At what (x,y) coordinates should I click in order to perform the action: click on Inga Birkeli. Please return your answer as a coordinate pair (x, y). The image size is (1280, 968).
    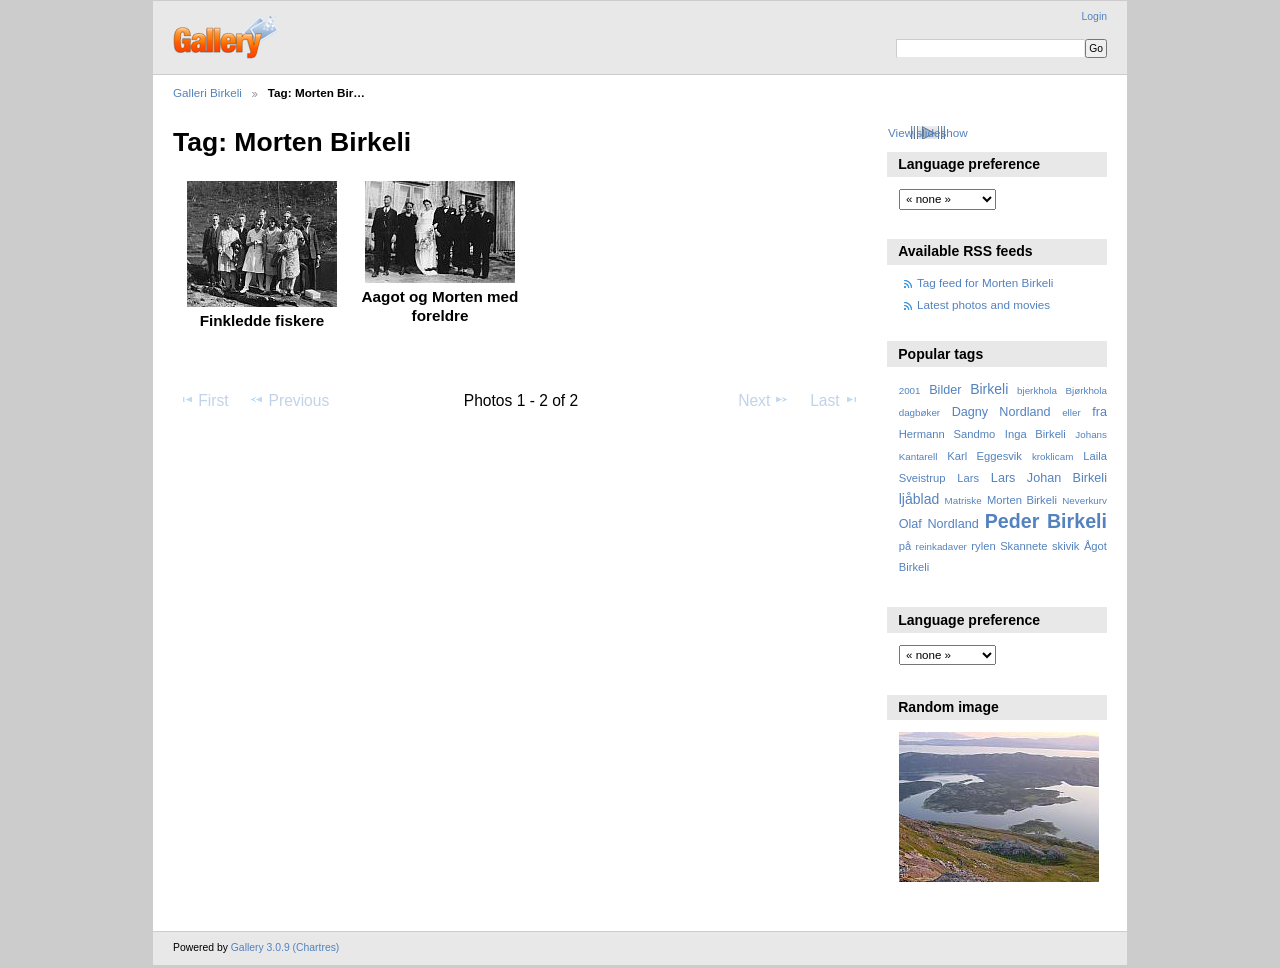
    Looking at the image, I should click on (1035, 434).